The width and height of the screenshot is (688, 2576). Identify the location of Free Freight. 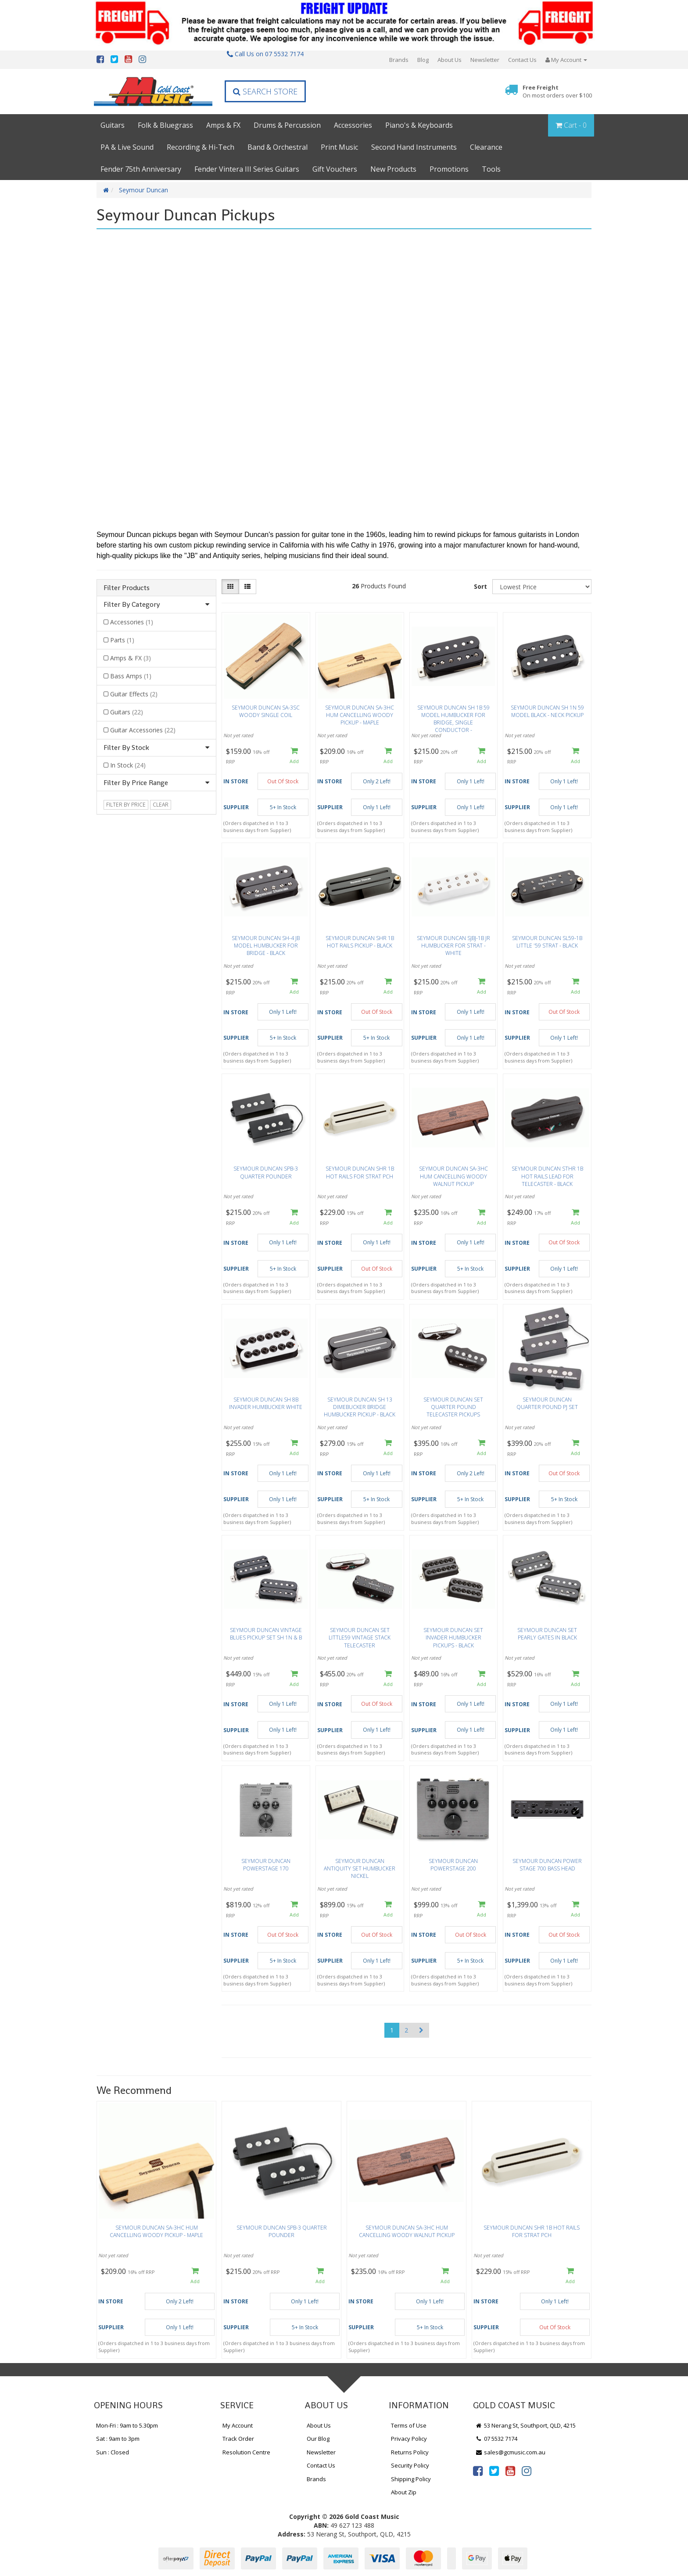
(557, 91).